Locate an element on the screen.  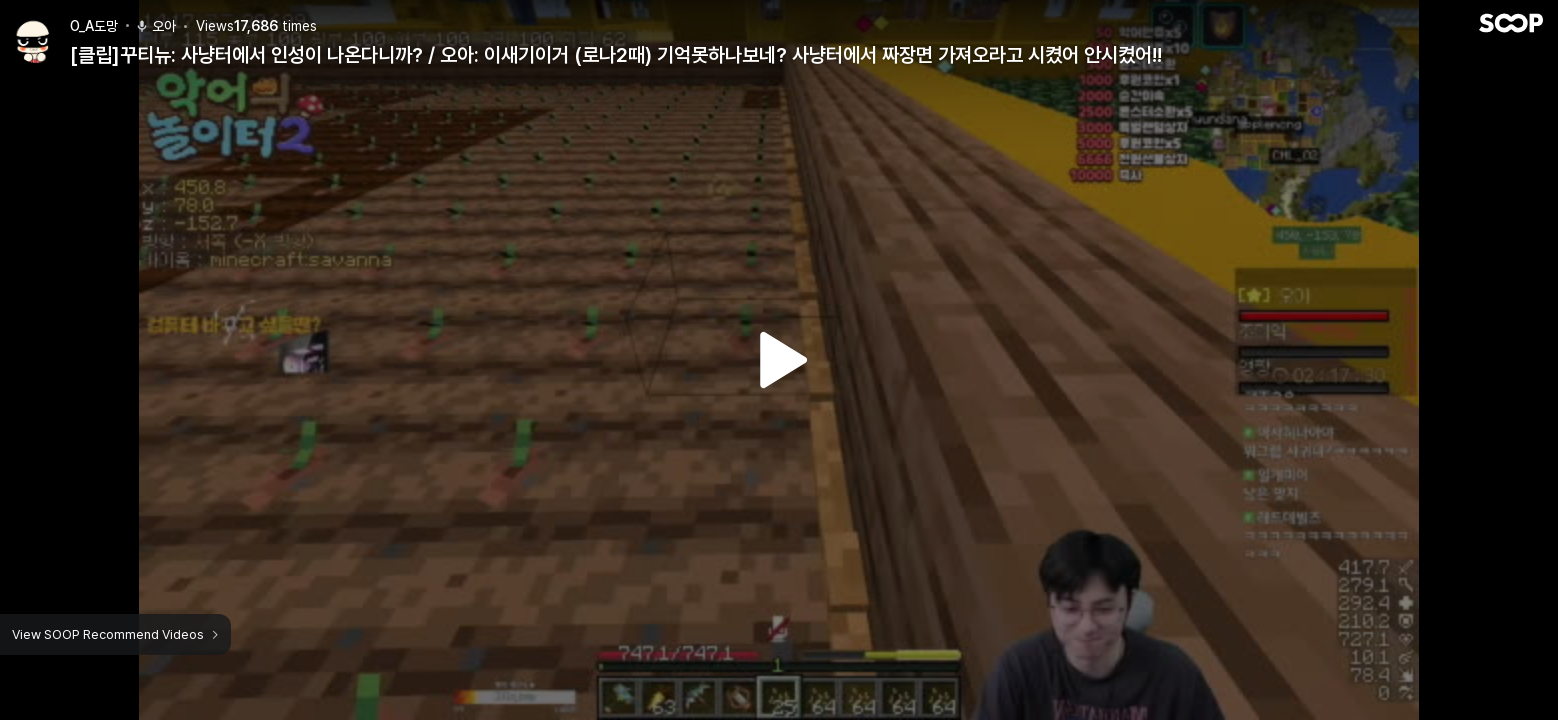
오아 is located at coordinates (155, 26).